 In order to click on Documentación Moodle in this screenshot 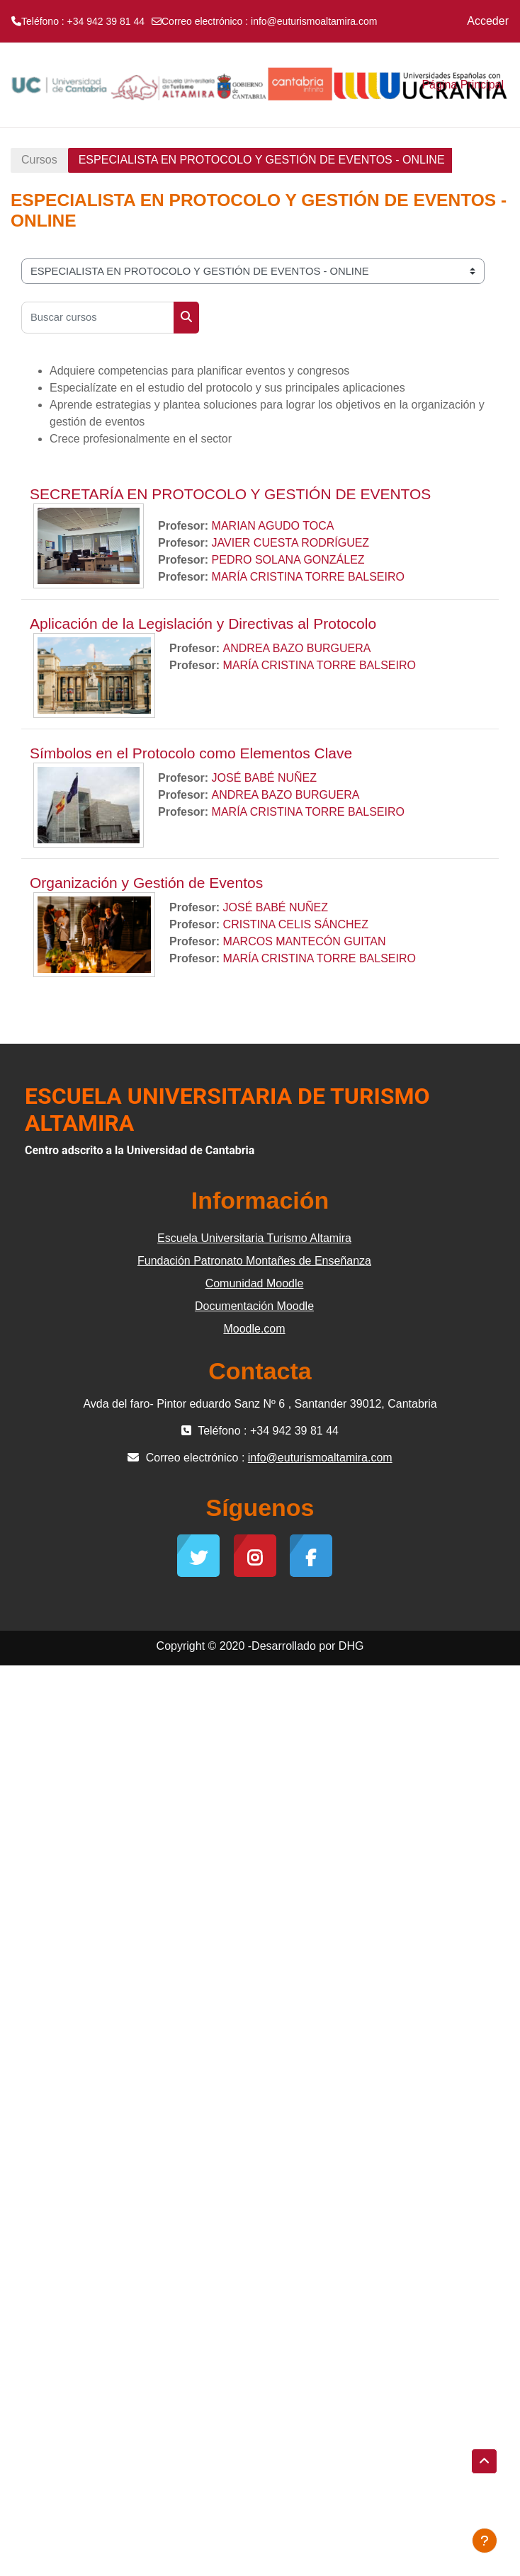, I will do `click(254, 1306)`.